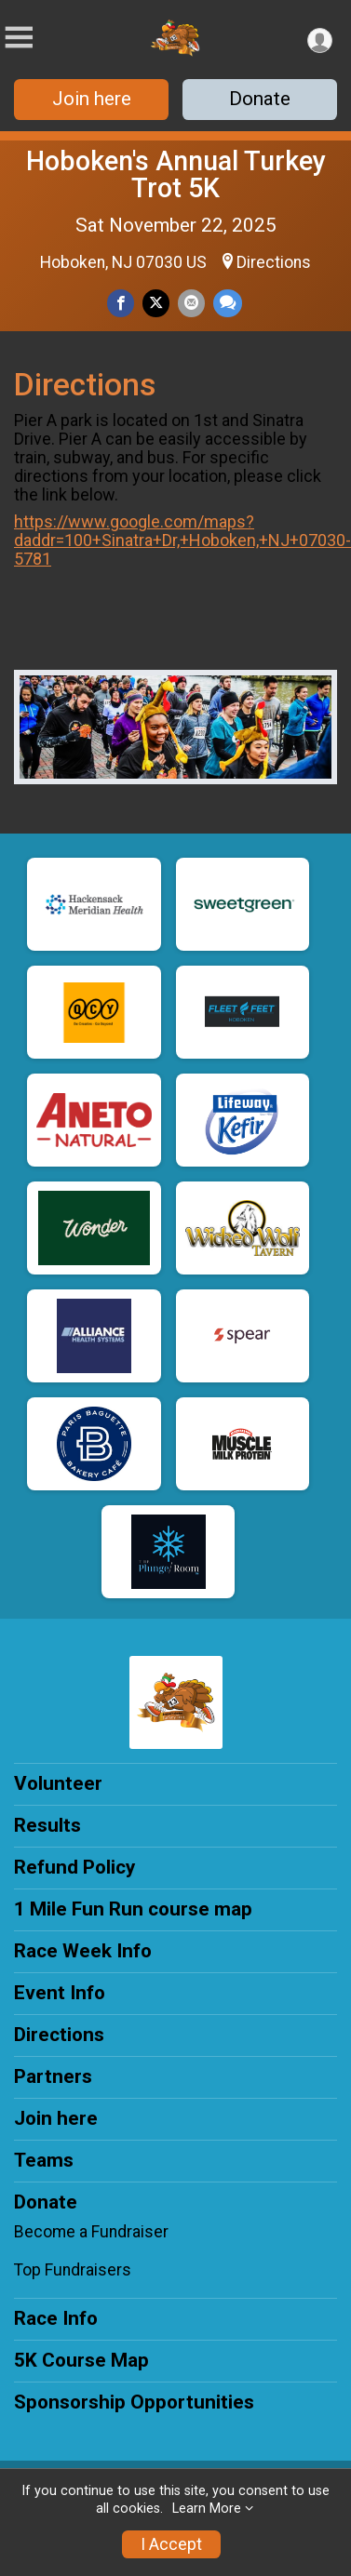 The height and width of the screenshot is (2576, 351). I want to click on [Share on Twitter], so click(155, 302).